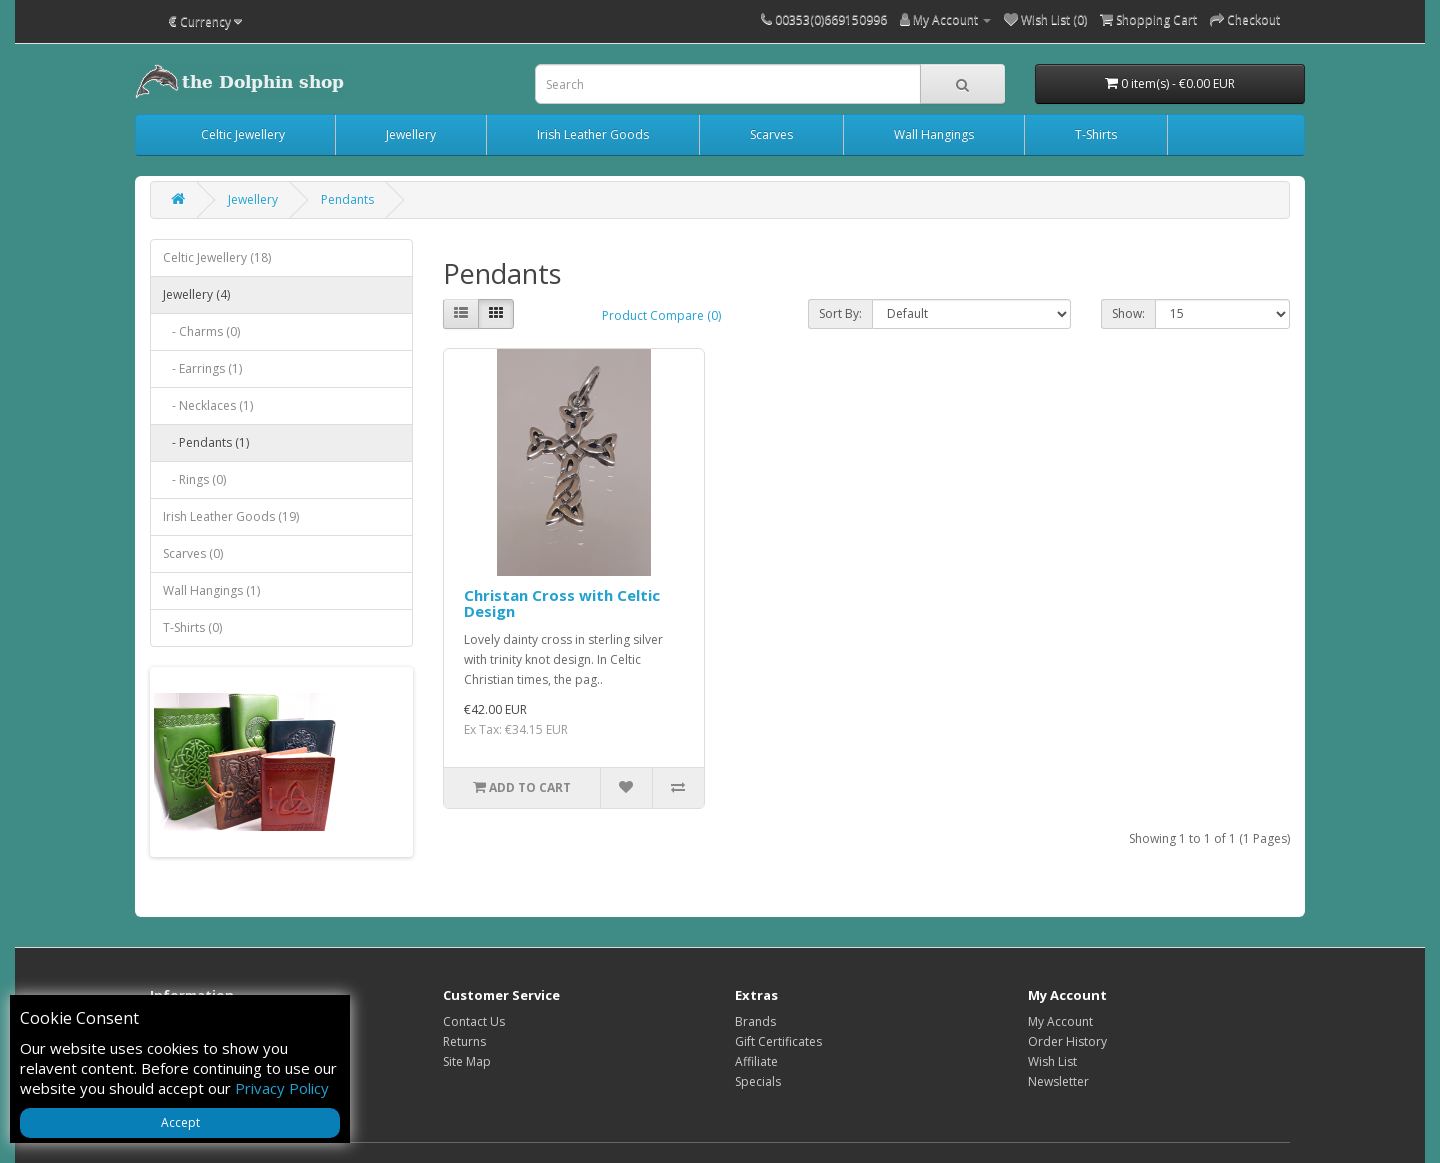  I want to click on - Earrings (1), so click(202, 368).